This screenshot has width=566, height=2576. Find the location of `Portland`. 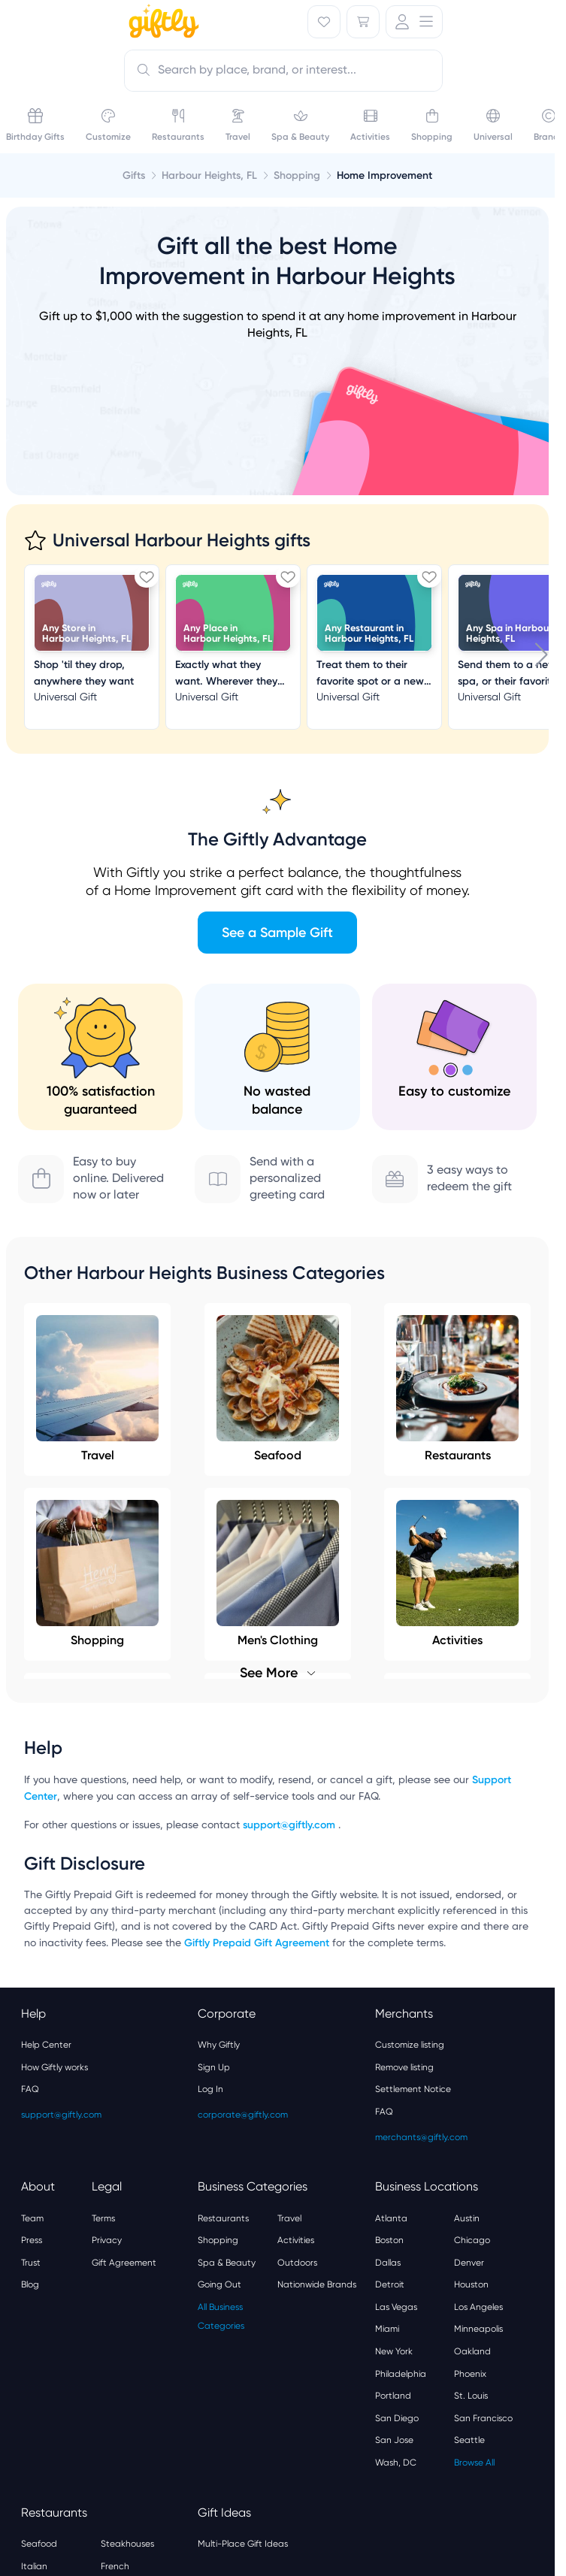

Portland is located at coordinates (393, 2395).